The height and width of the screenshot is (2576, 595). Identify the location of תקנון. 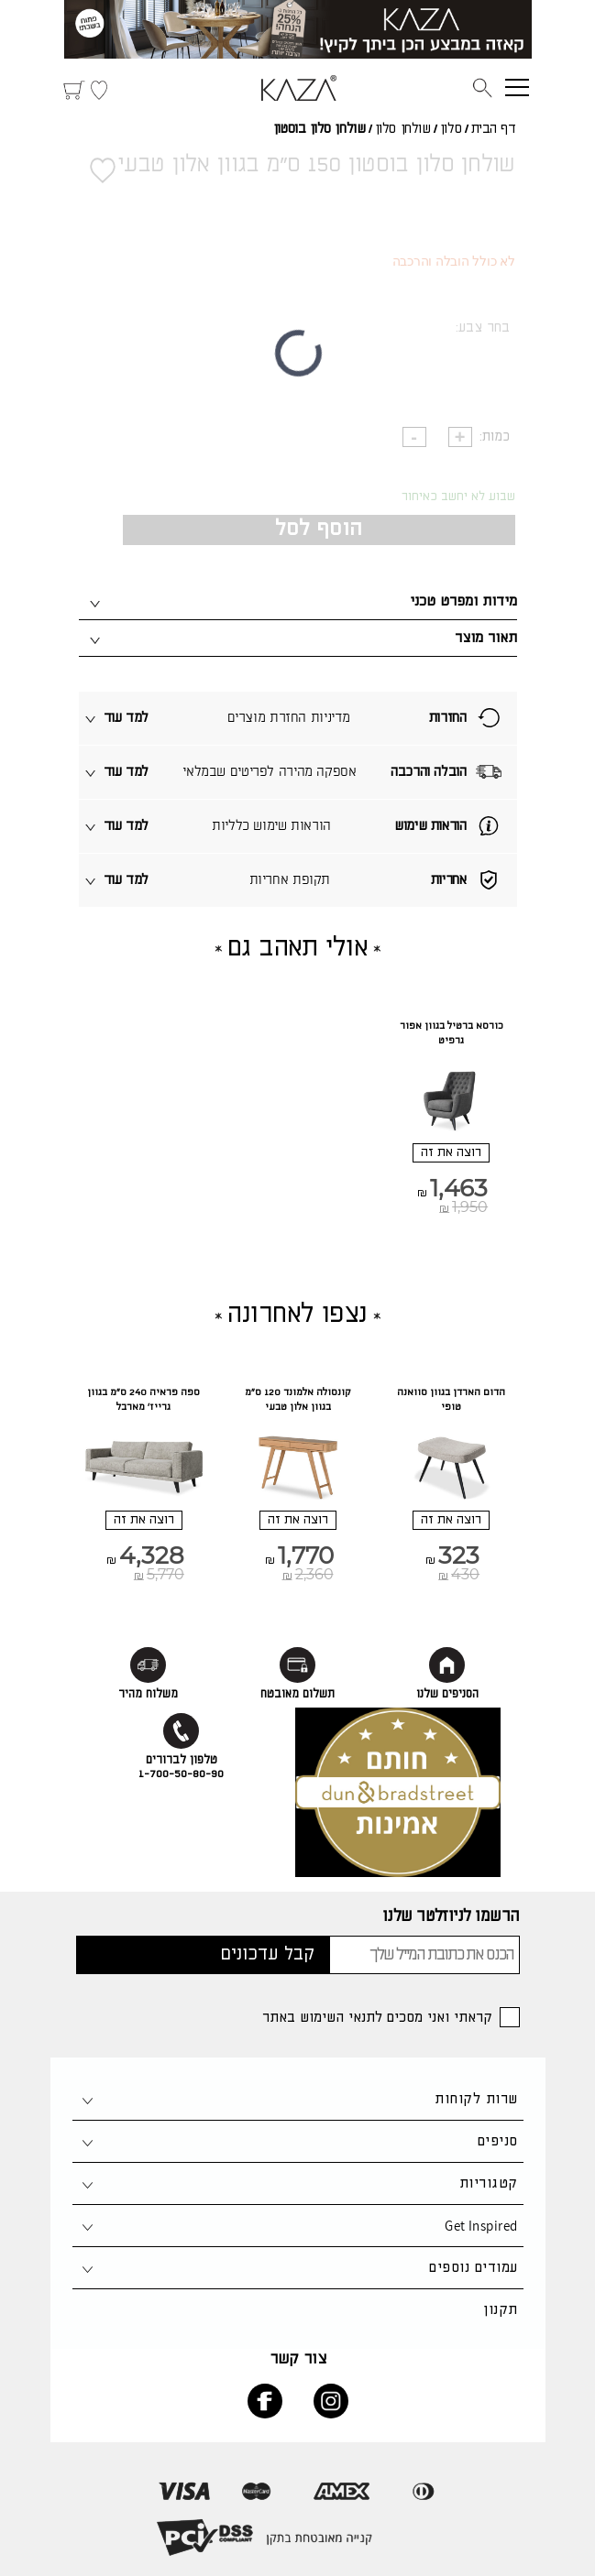
(500, 2310).